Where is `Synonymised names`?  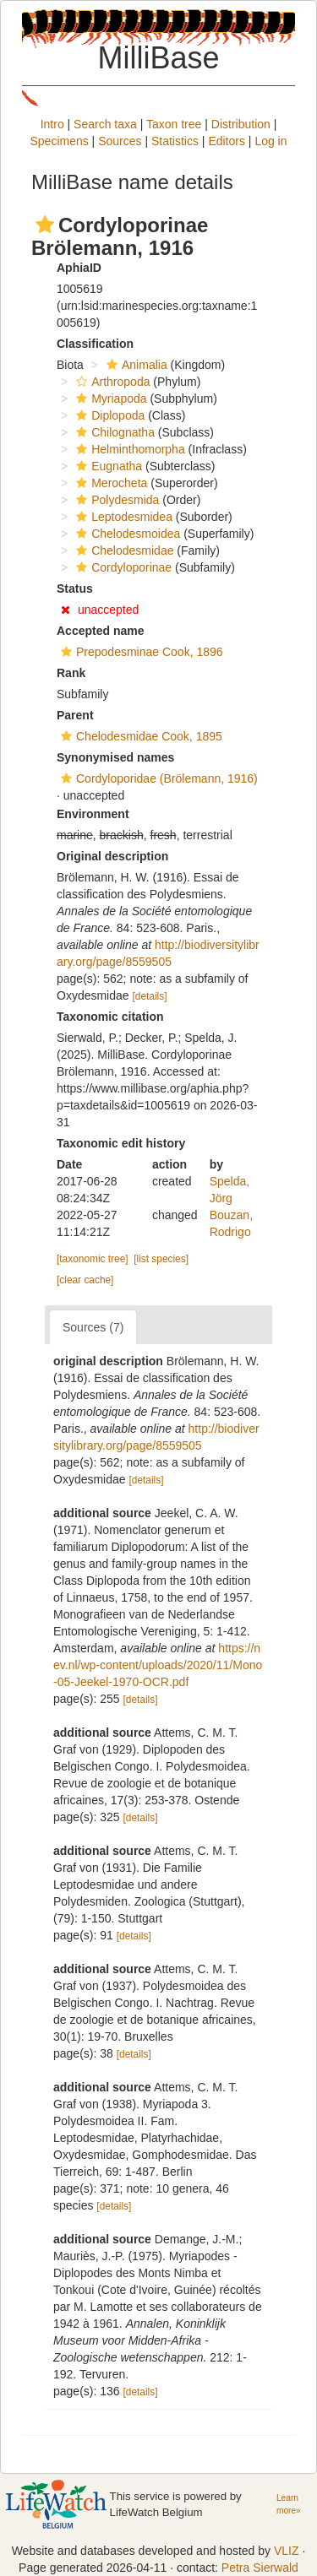
Synonymised names is located at coordinates (115, 757).